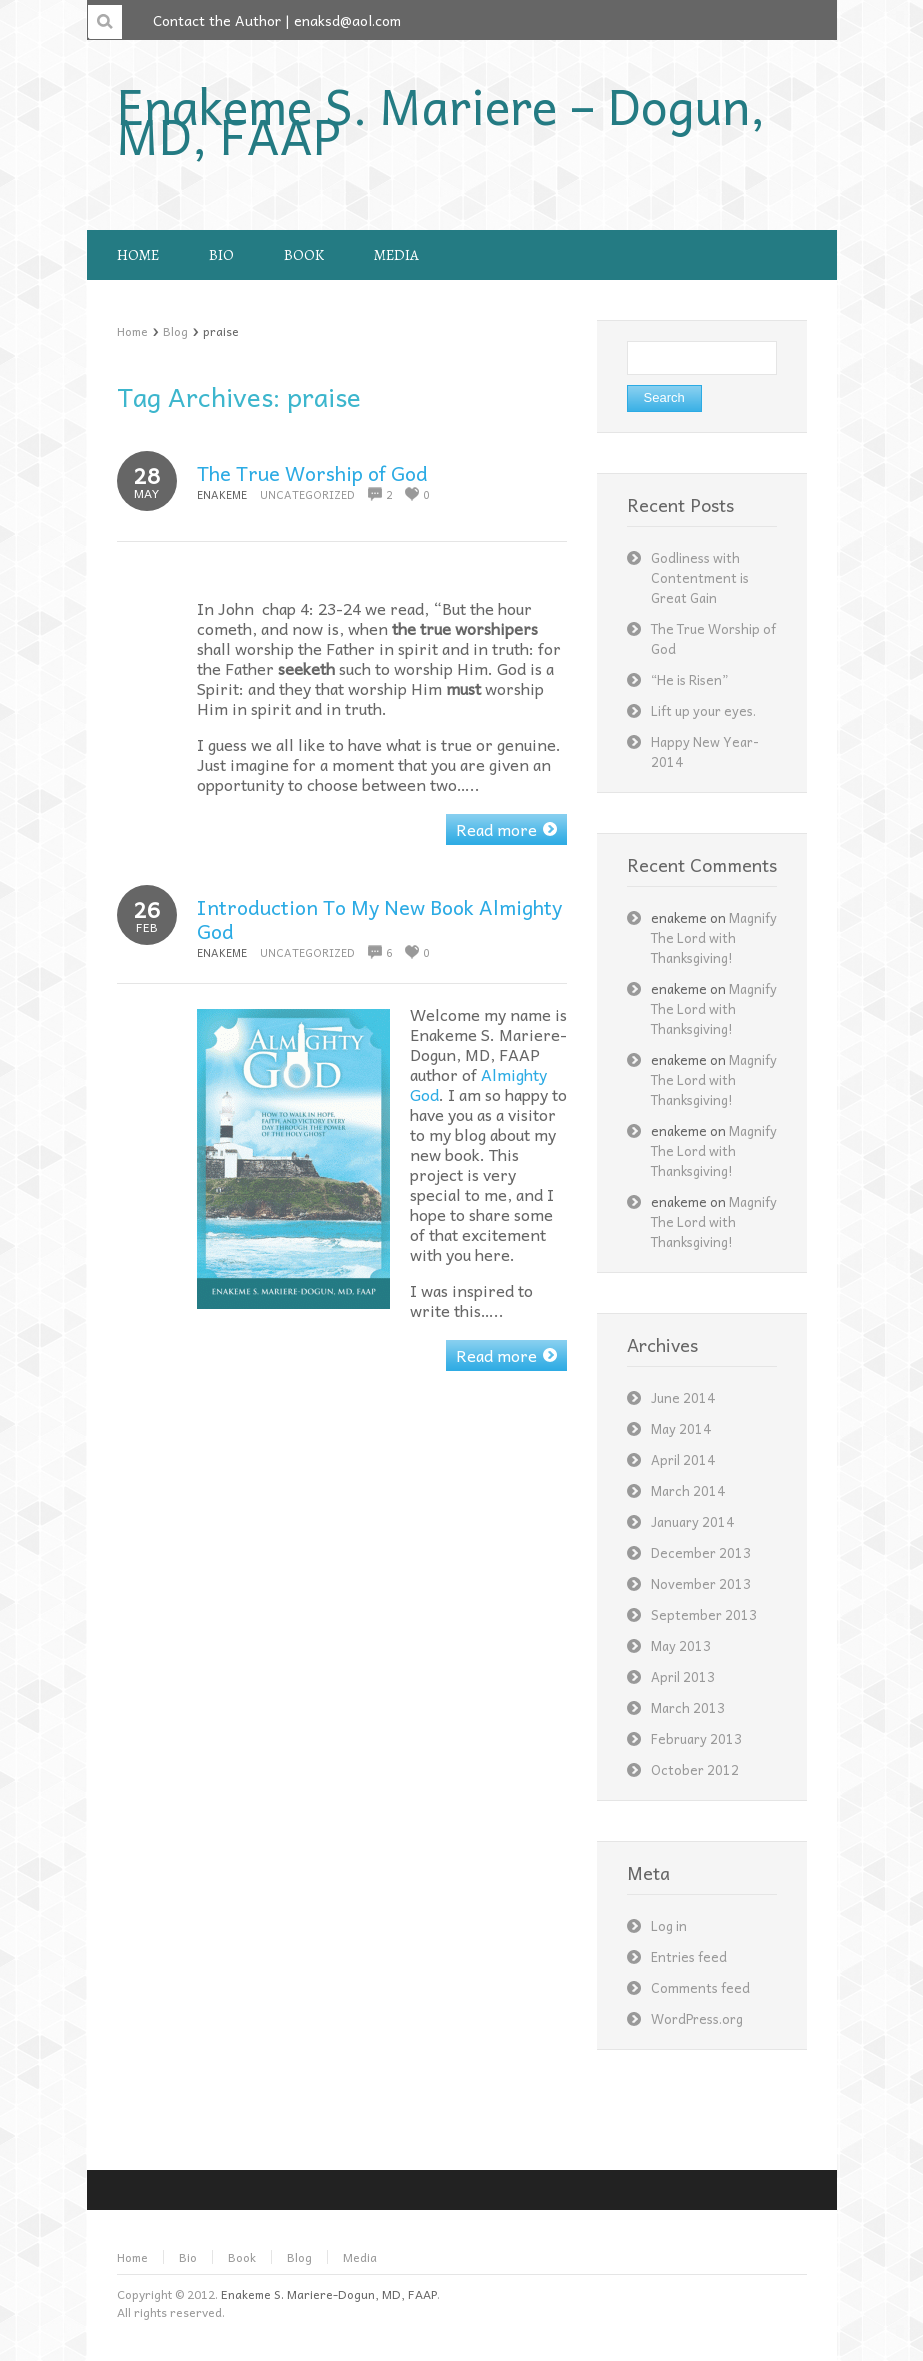  I want to click on October 2012, so click(695, 1769).